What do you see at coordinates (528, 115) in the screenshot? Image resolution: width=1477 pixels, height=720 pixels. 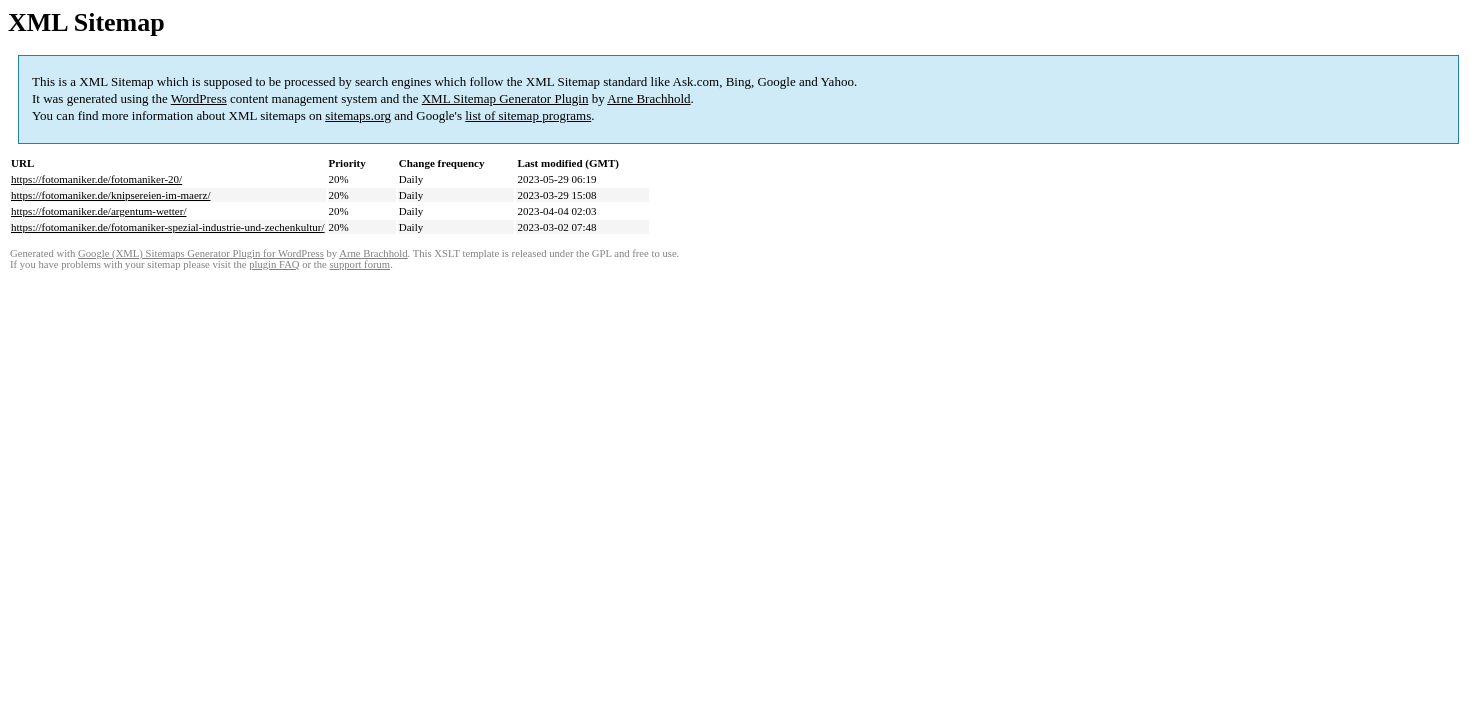 I see `list of sitemap programs` at bounding box center [528, 115].